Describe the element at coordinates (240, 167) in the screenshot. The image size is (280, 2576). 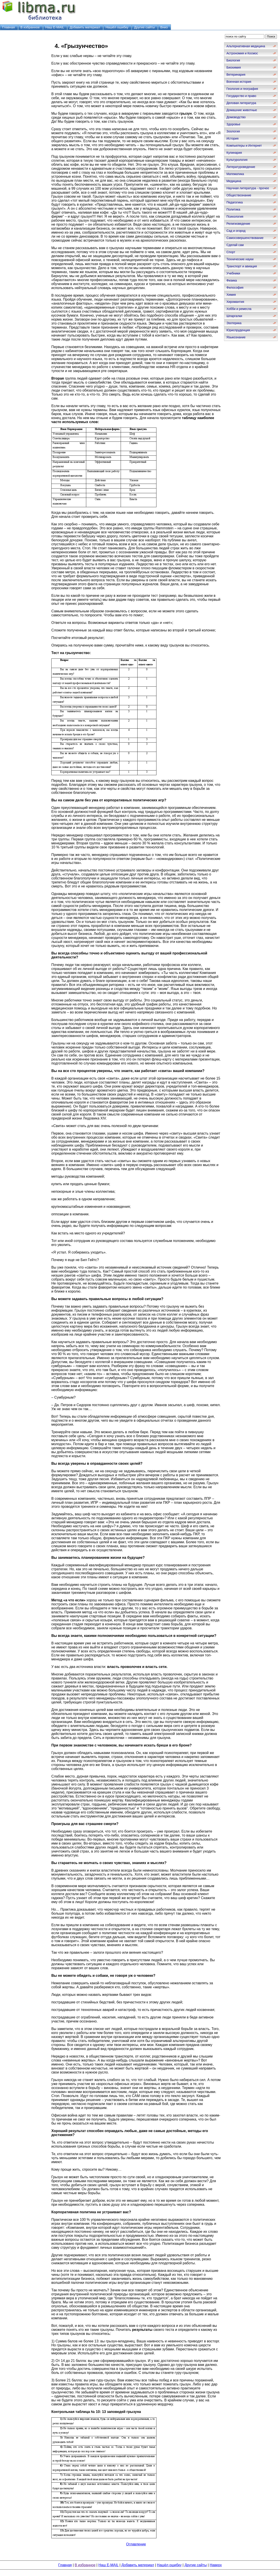
I see `Литературоведение` at that location.